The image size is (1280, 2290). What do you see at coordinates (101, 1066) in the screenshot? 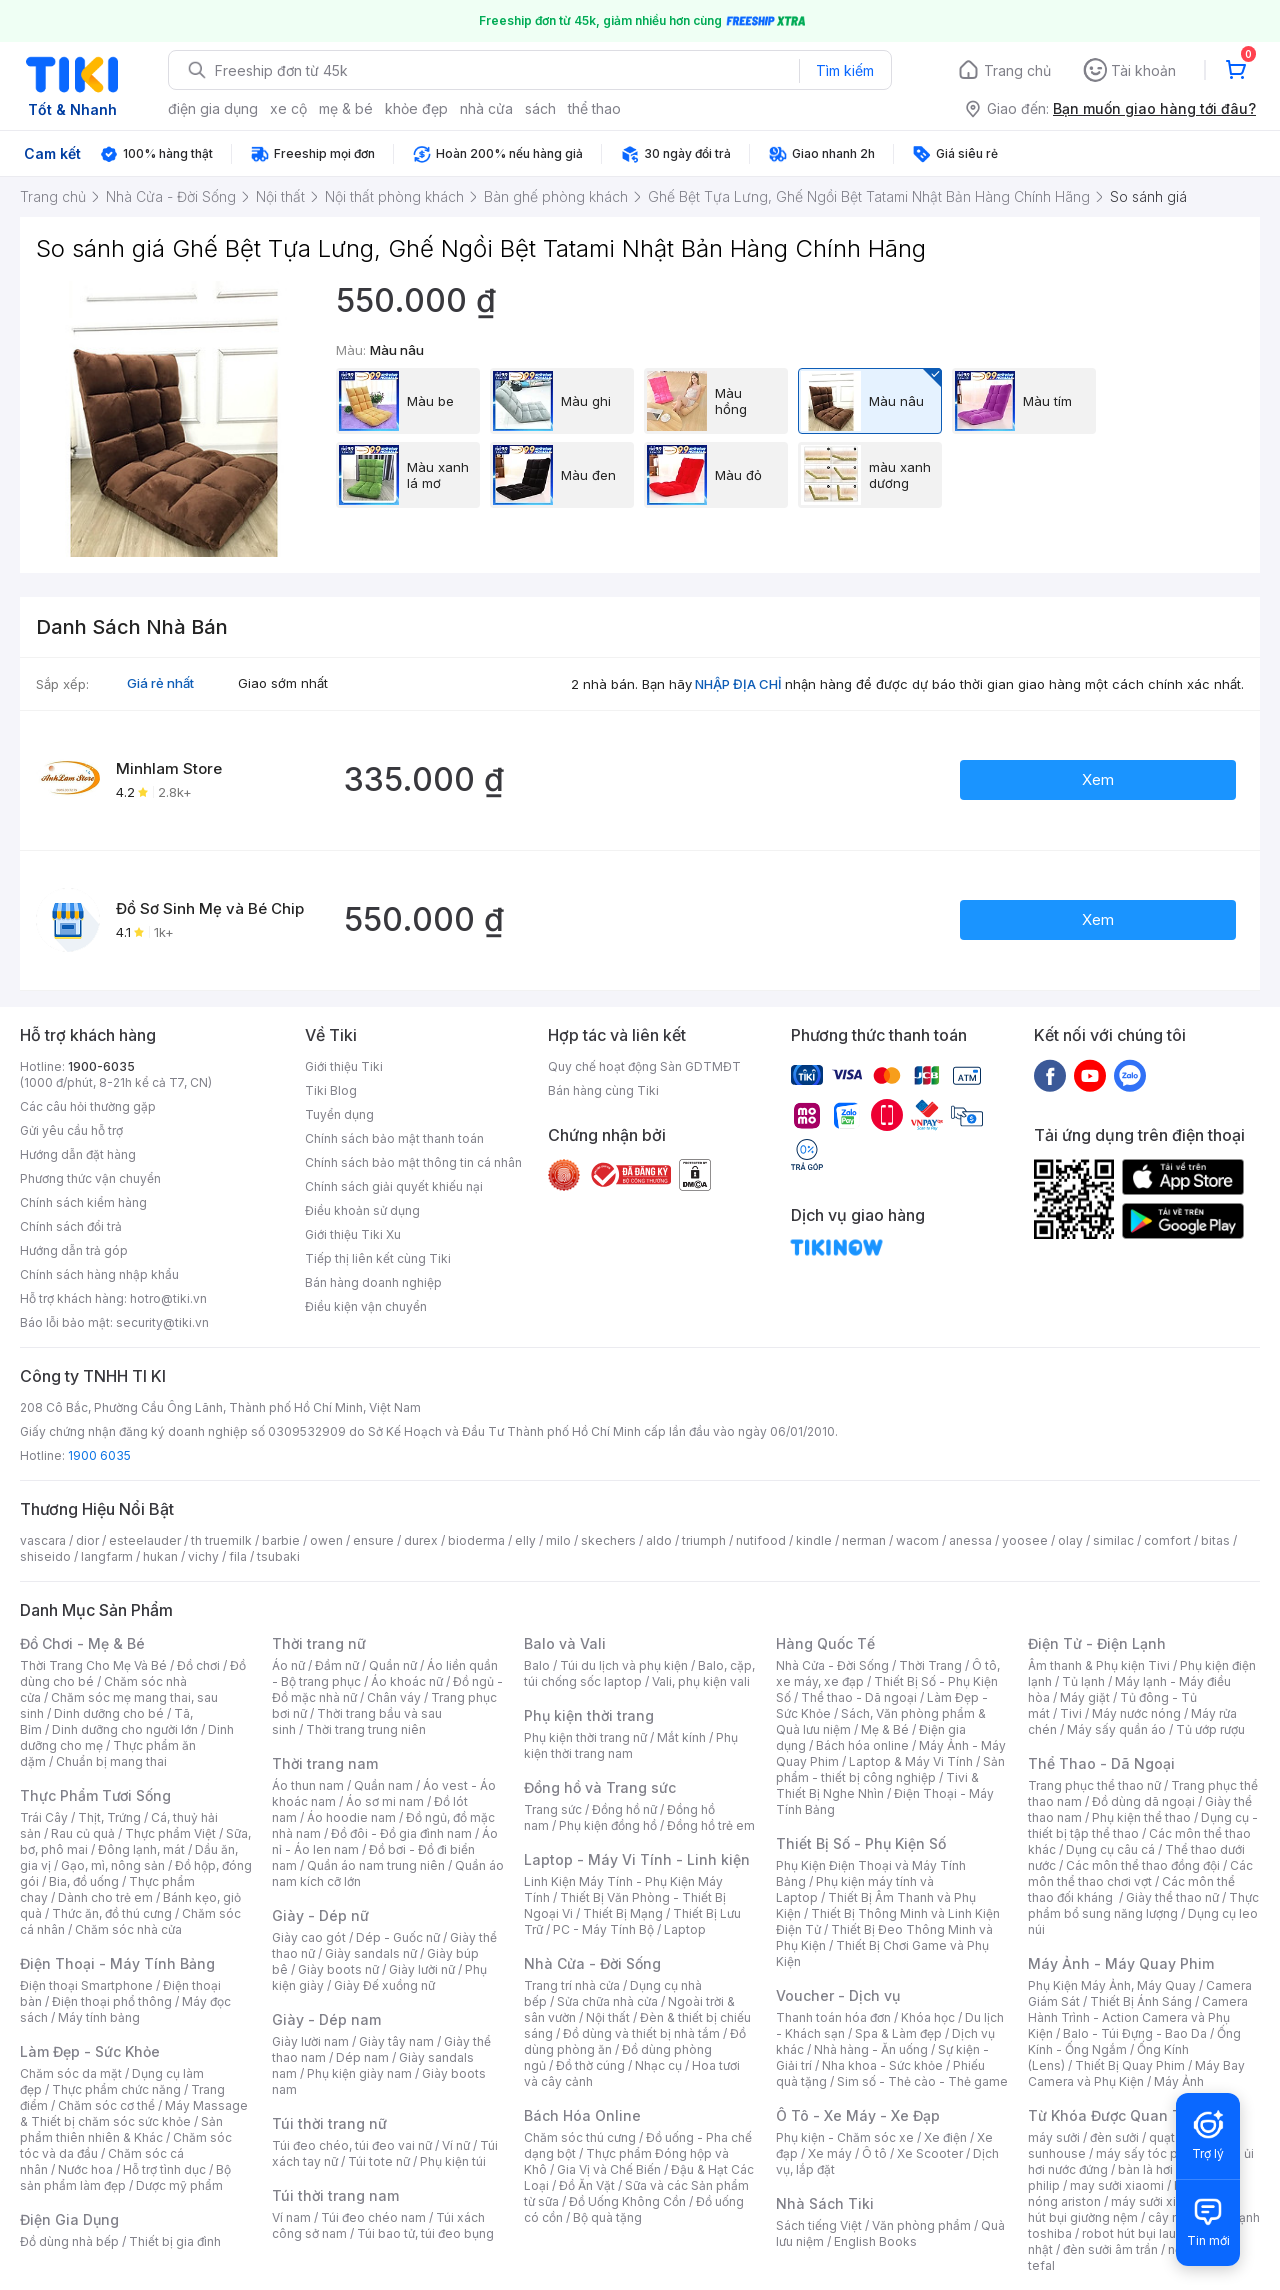
I see `1900-6035` at bounding box center [101, 1066].